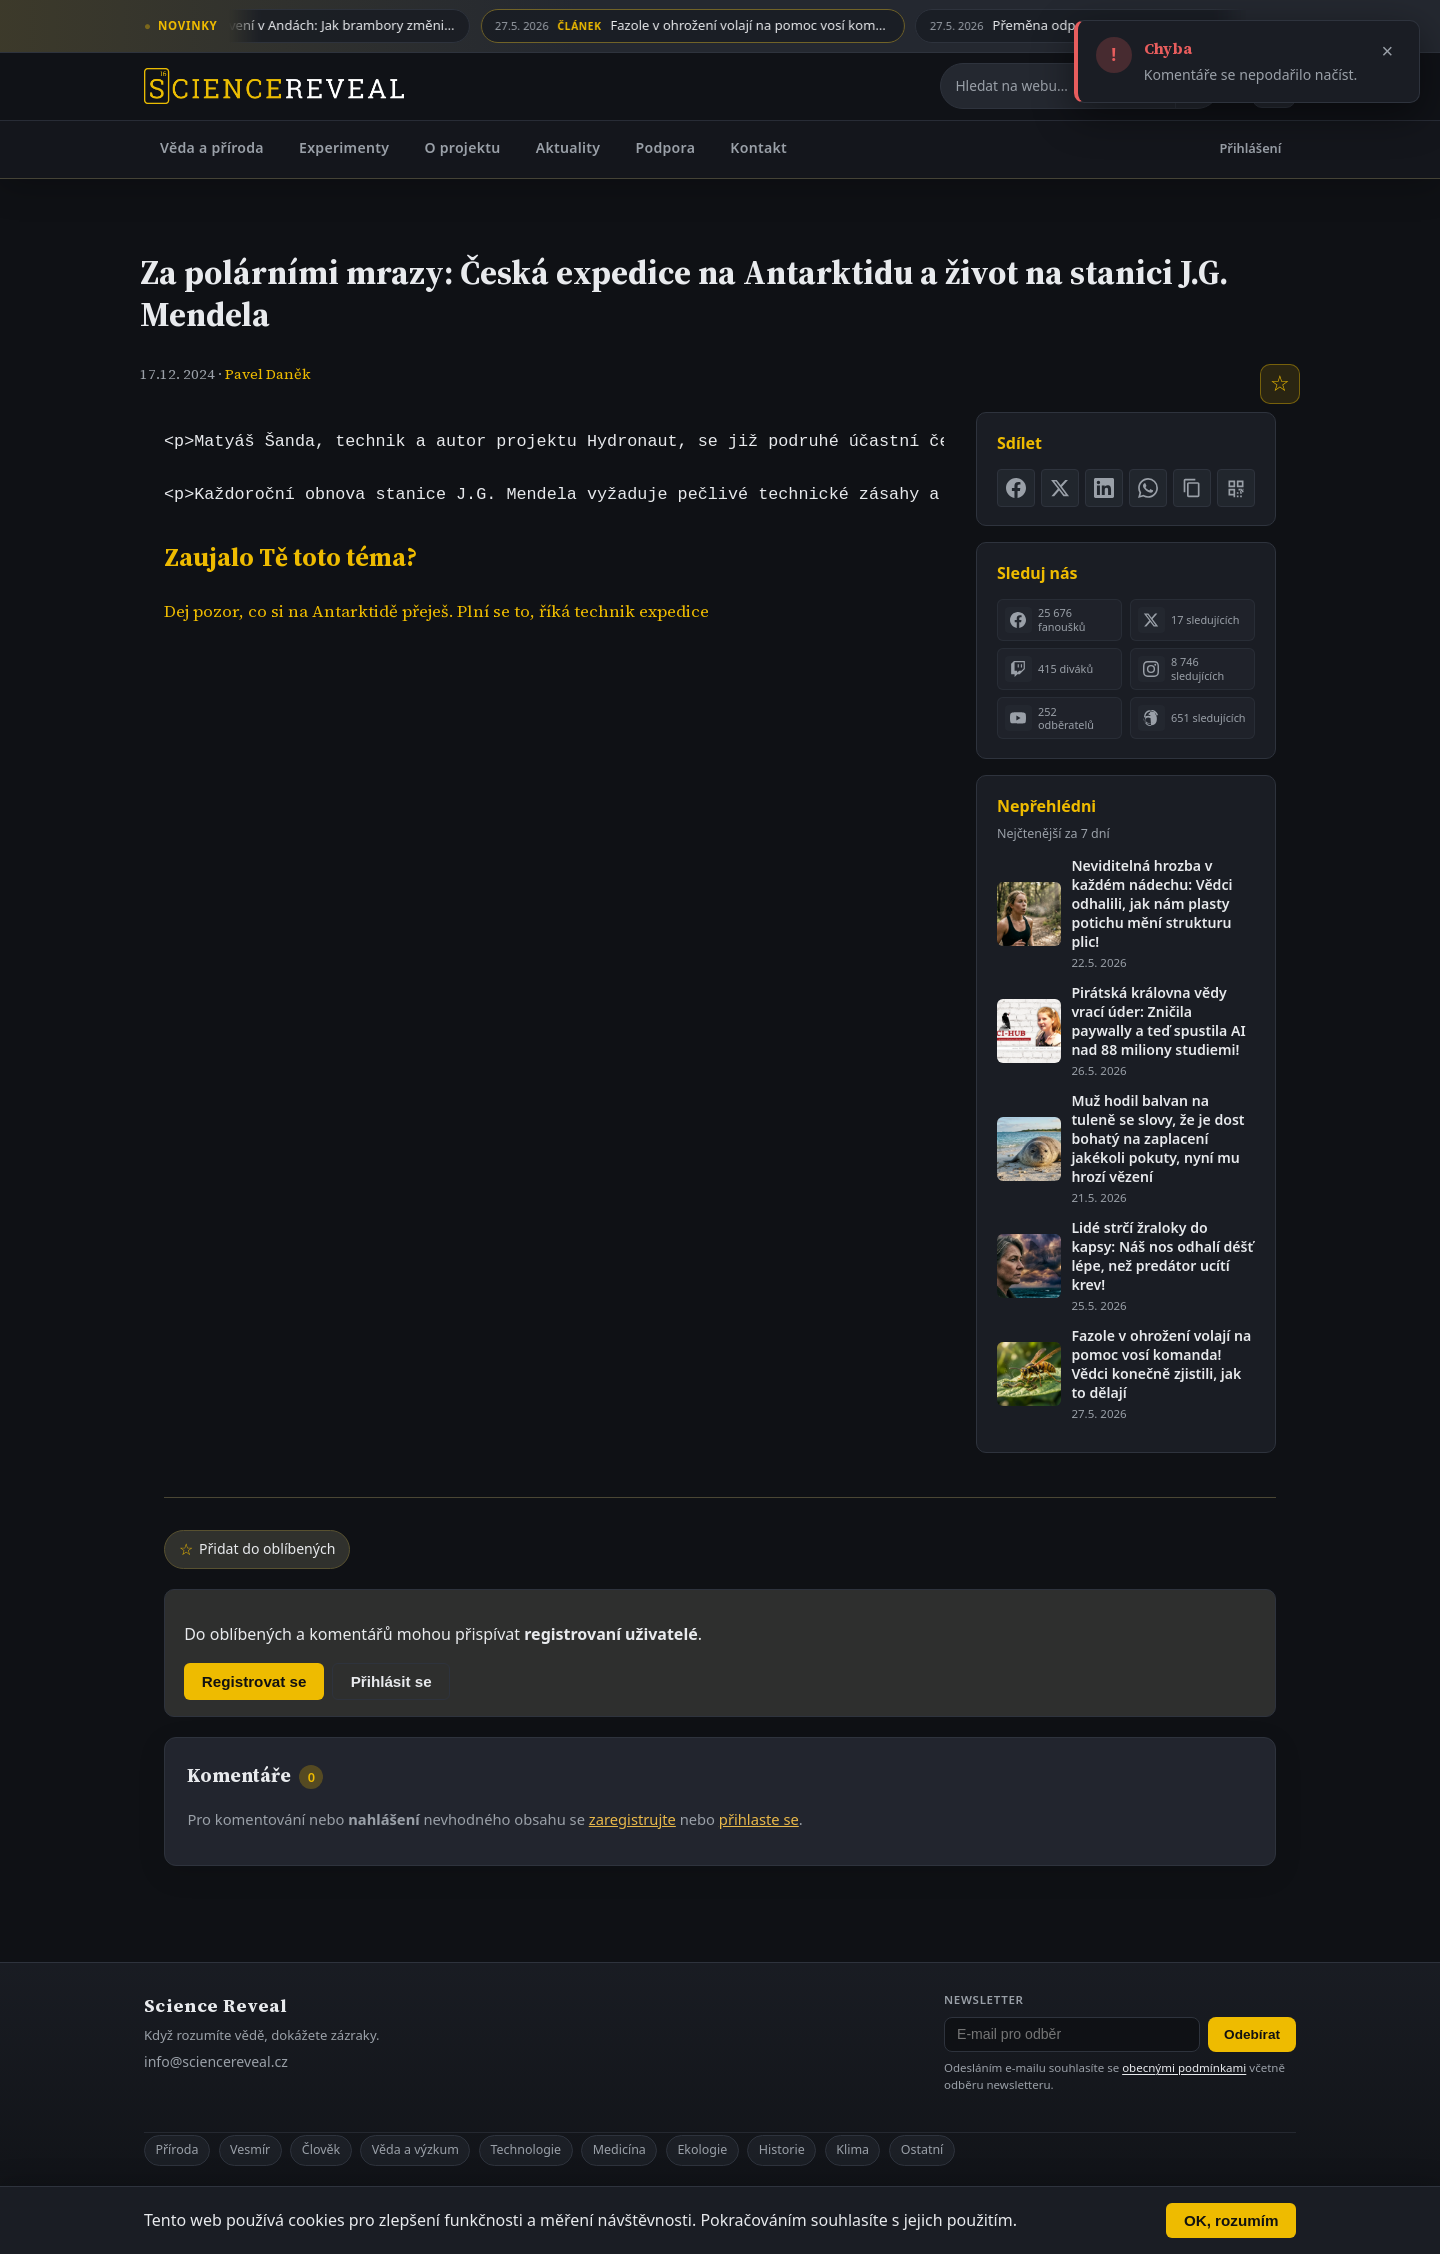  Describe the element at coordinates (176, 2149) in the screenshot. I see `Příroda` at that location.